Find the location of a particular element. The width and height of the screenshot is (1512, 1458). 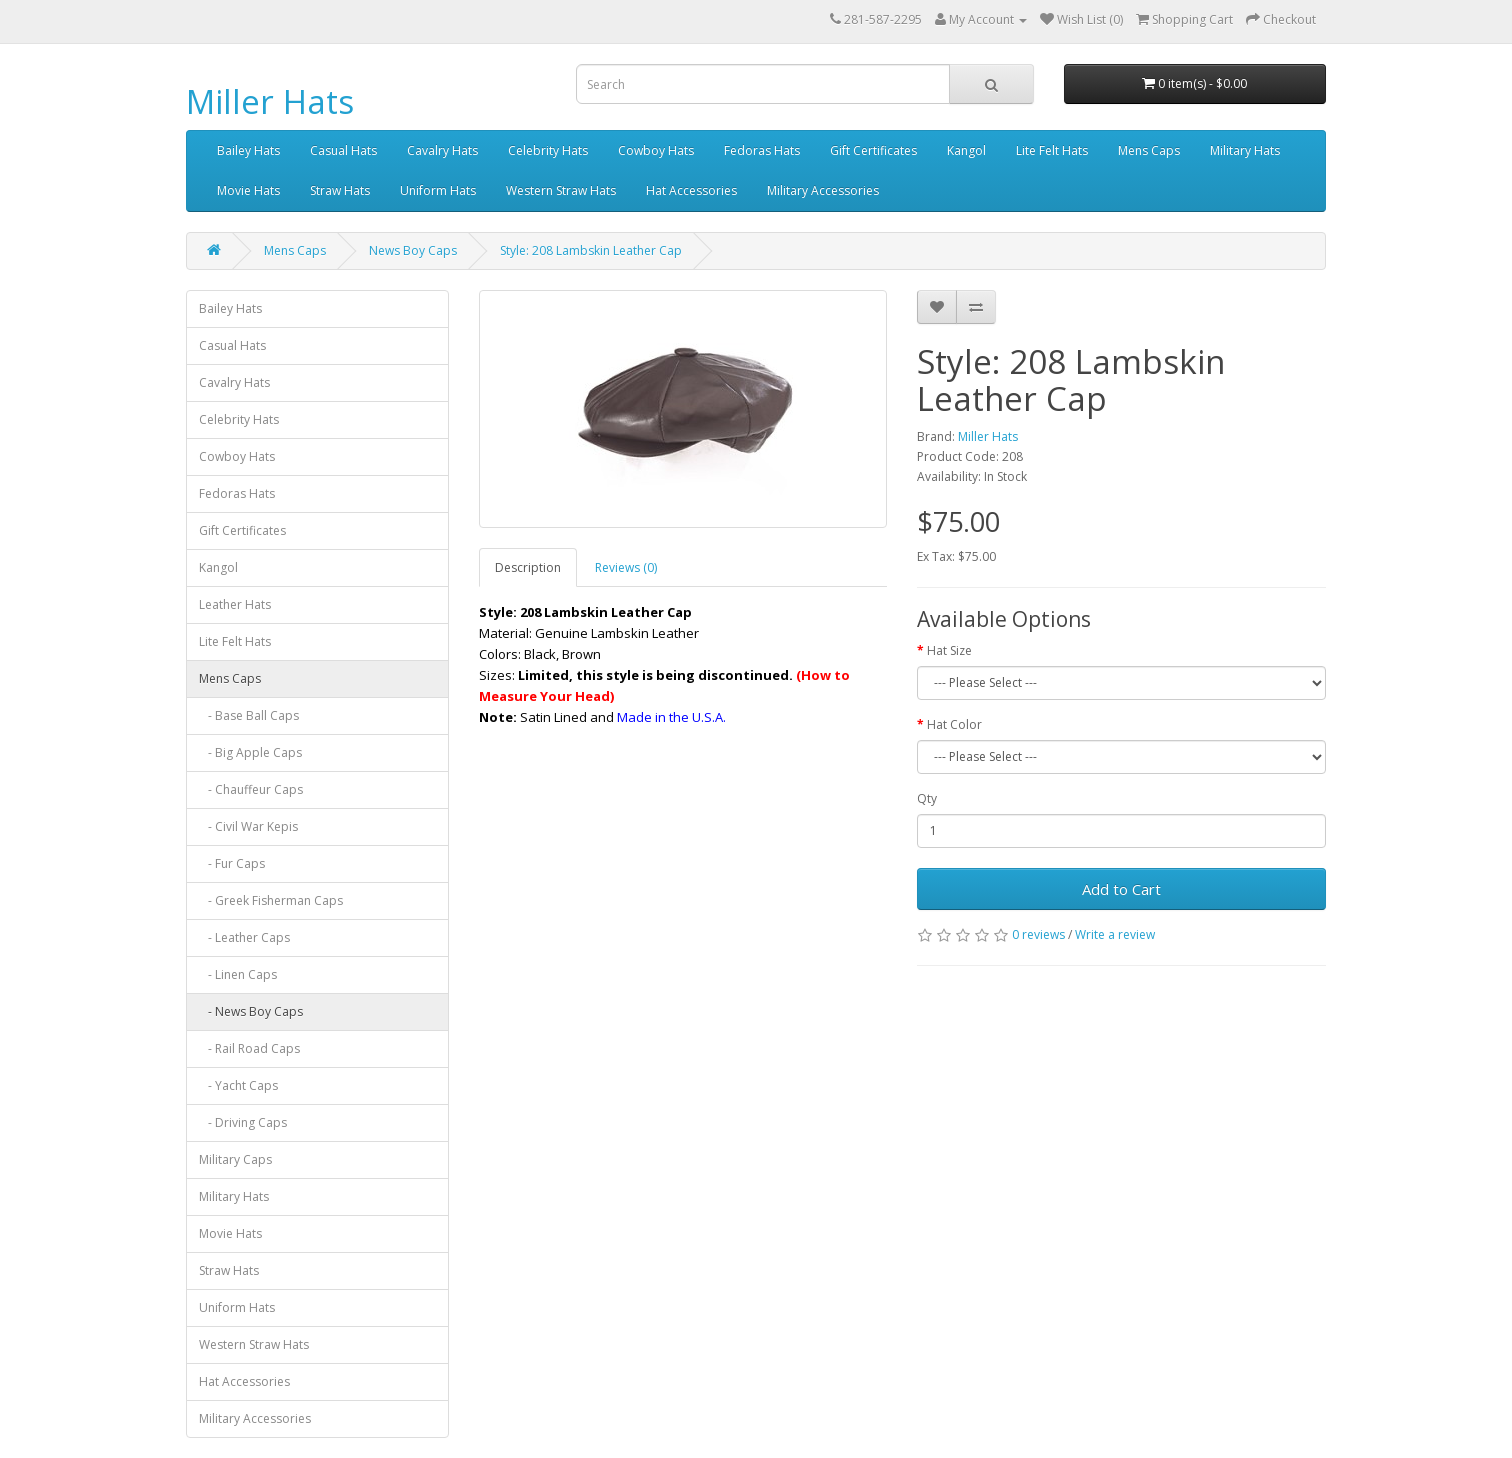

Celebrity Hats is located at coordinates (548, 150).